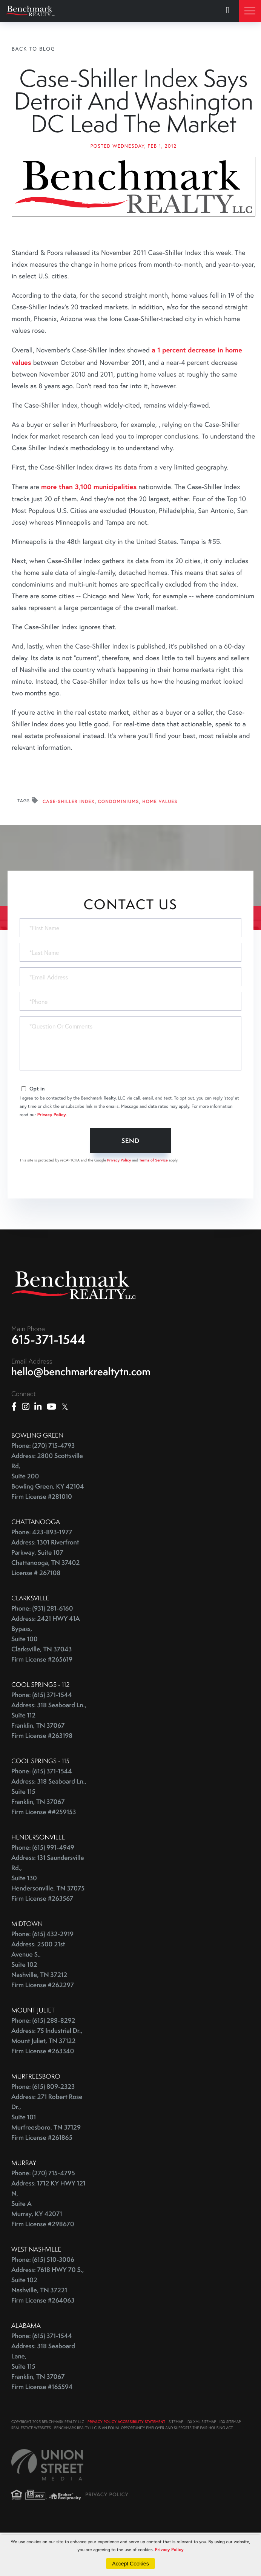 The height and width of the screenshot is (2576, 261). Describe the element at coordinates (41, 1576) in the screenshot. I see `Phone: 423-893-1977` at that location.